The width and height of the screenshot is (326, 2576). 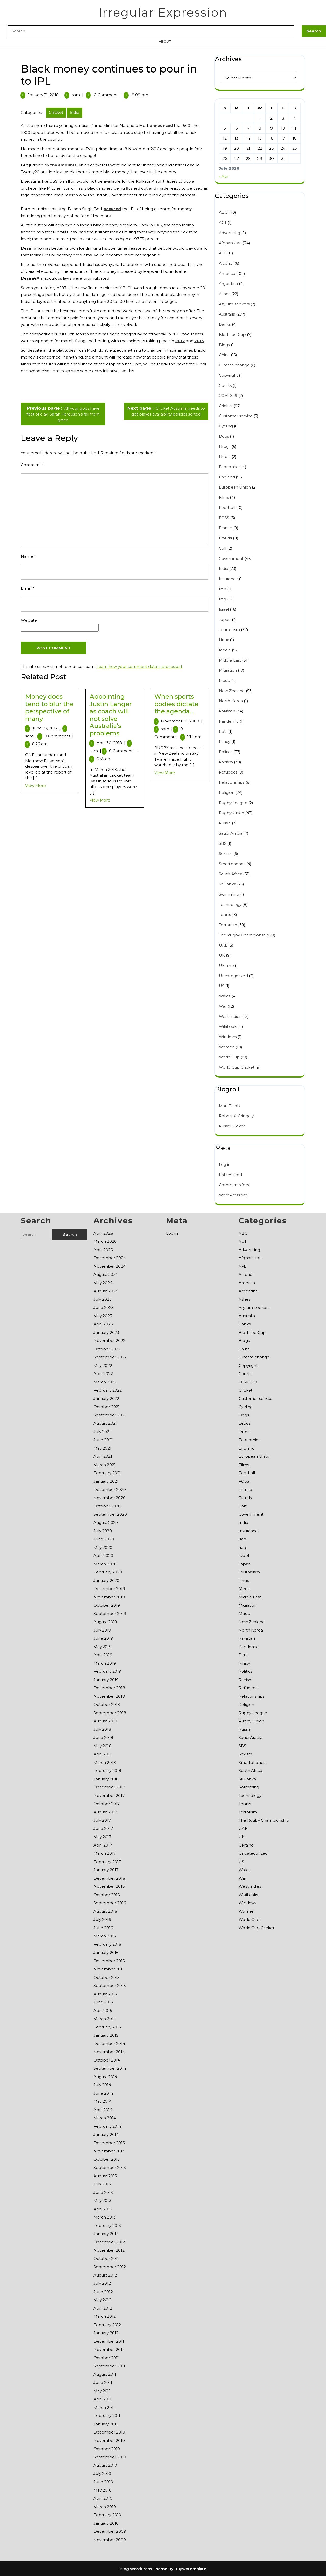 What do you see at coordinates (233, 975) in the screenshot?
I see `Uncategorized` at bounding box center [233, 975].